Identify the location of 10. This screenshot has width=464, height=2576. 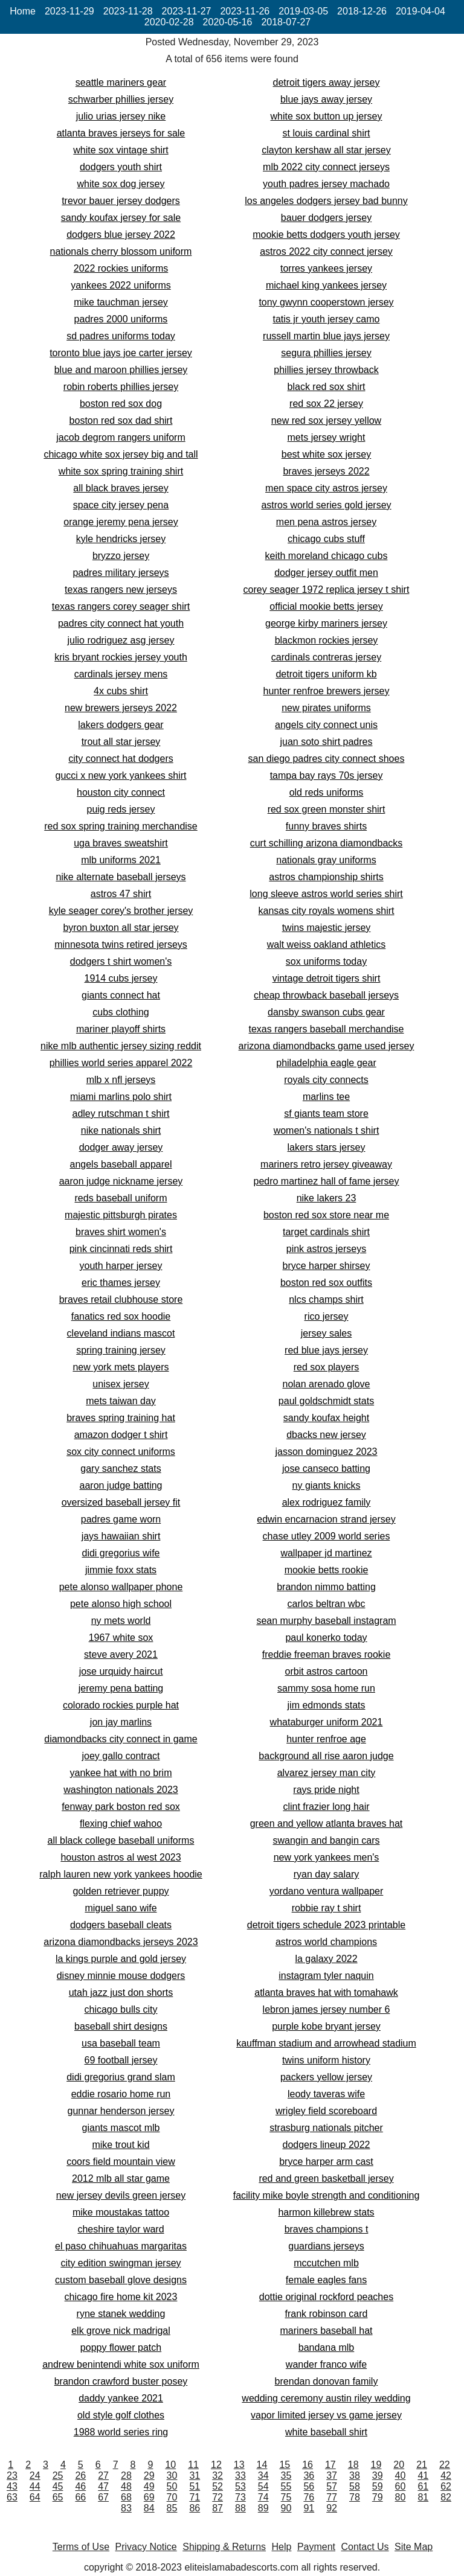
(170, 2464).